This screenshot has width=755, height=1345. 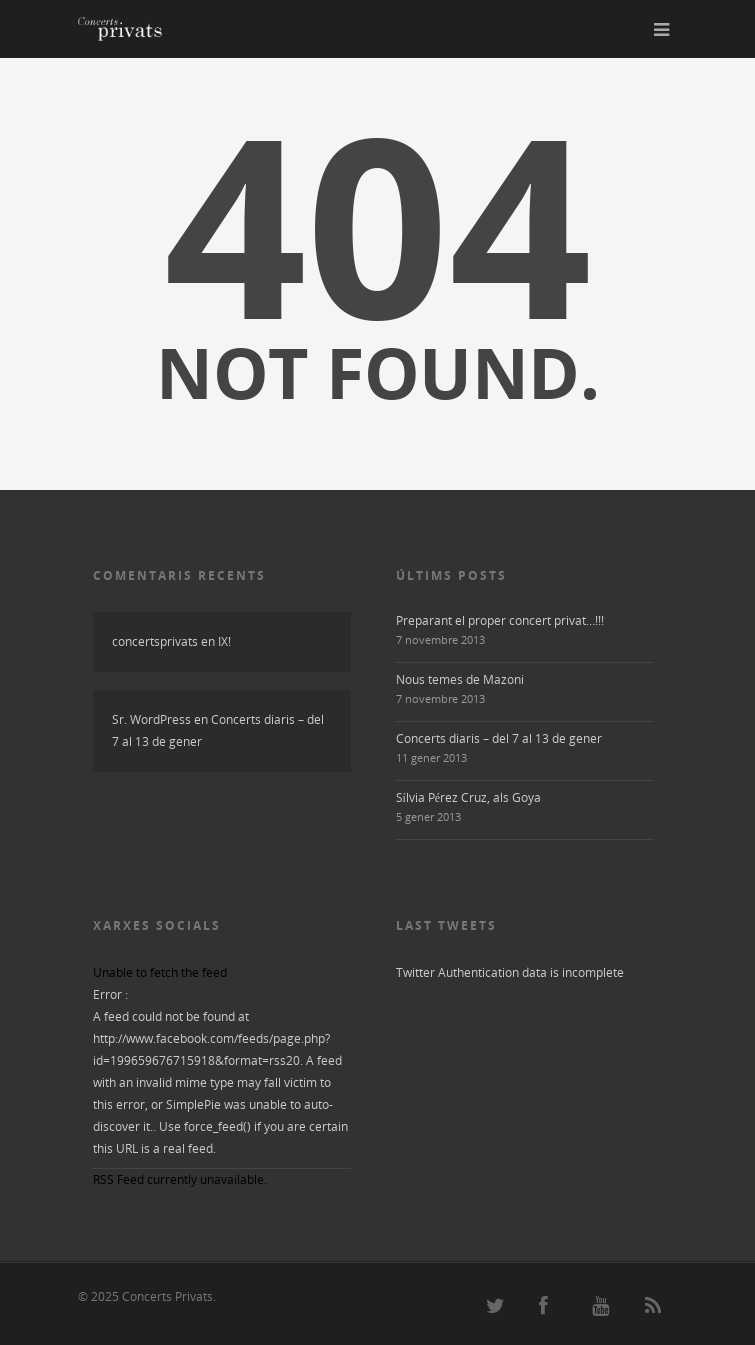 I want to click on Preparant el proper concert privat…!!!, so click(x=500, y=620).